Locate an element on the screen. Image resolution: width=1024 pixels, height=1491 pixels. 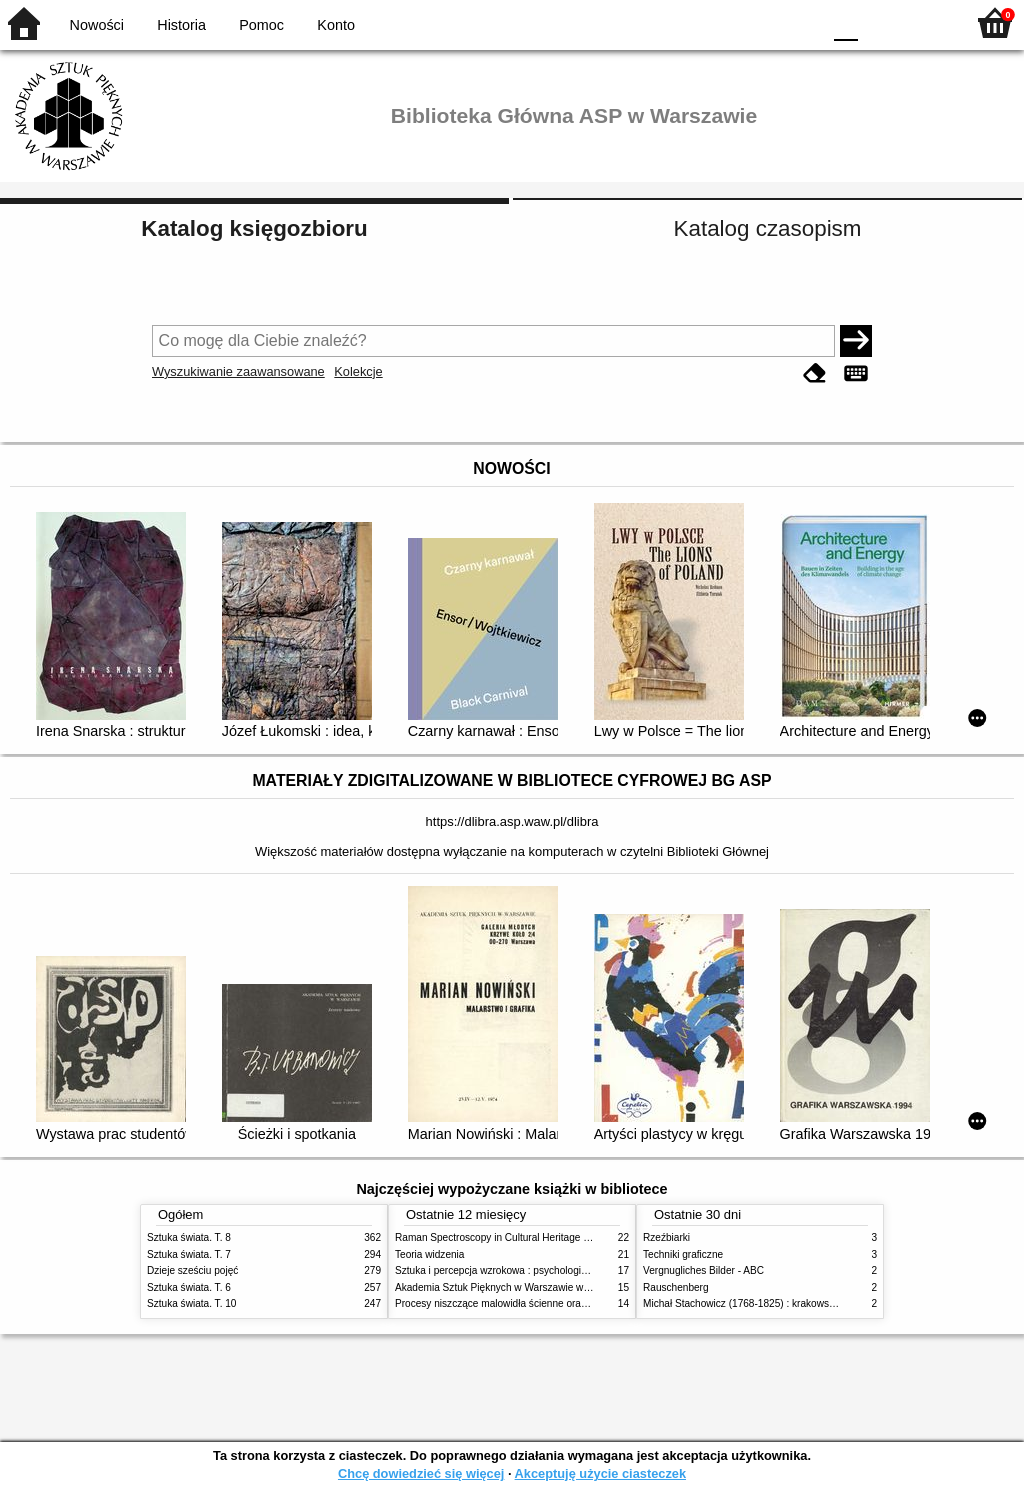
Raman Spectroscopy in Cultural Heritage Preservation is located at coordinates (517, 1237).